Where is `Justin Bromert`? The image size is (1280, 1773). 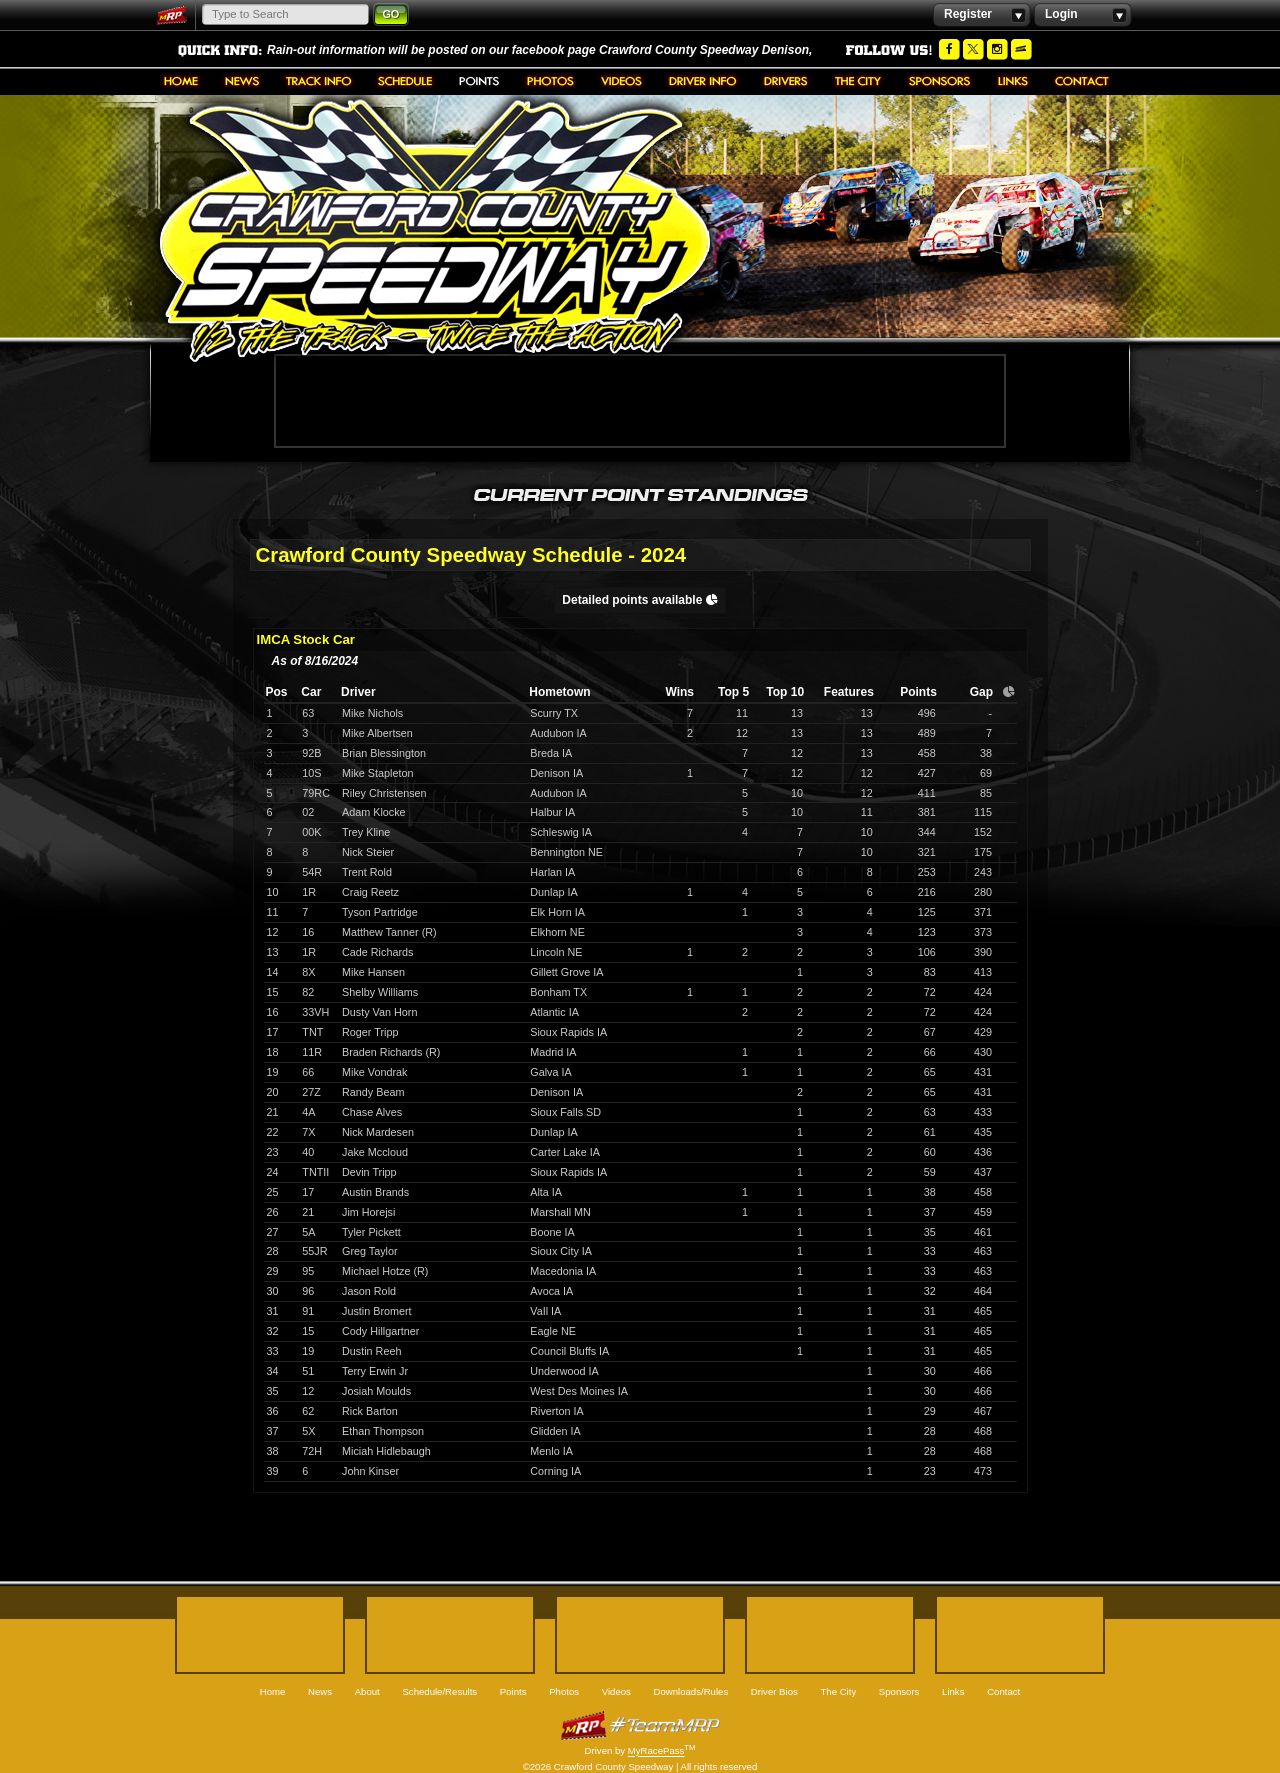
Justin Bromert is located at coordinates (377, 1311).